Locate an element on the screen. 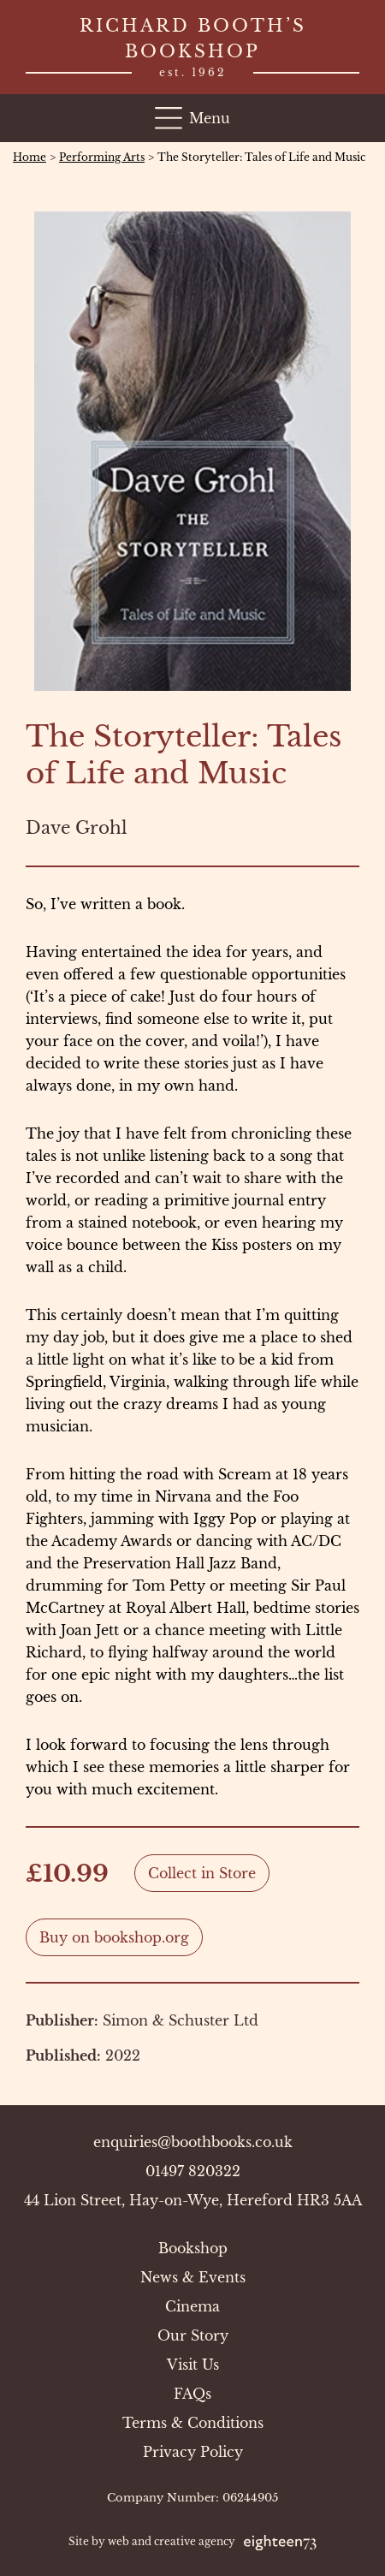 The image size is (385, 2576). Privacy Policy is located at coordinates (193, 2451).